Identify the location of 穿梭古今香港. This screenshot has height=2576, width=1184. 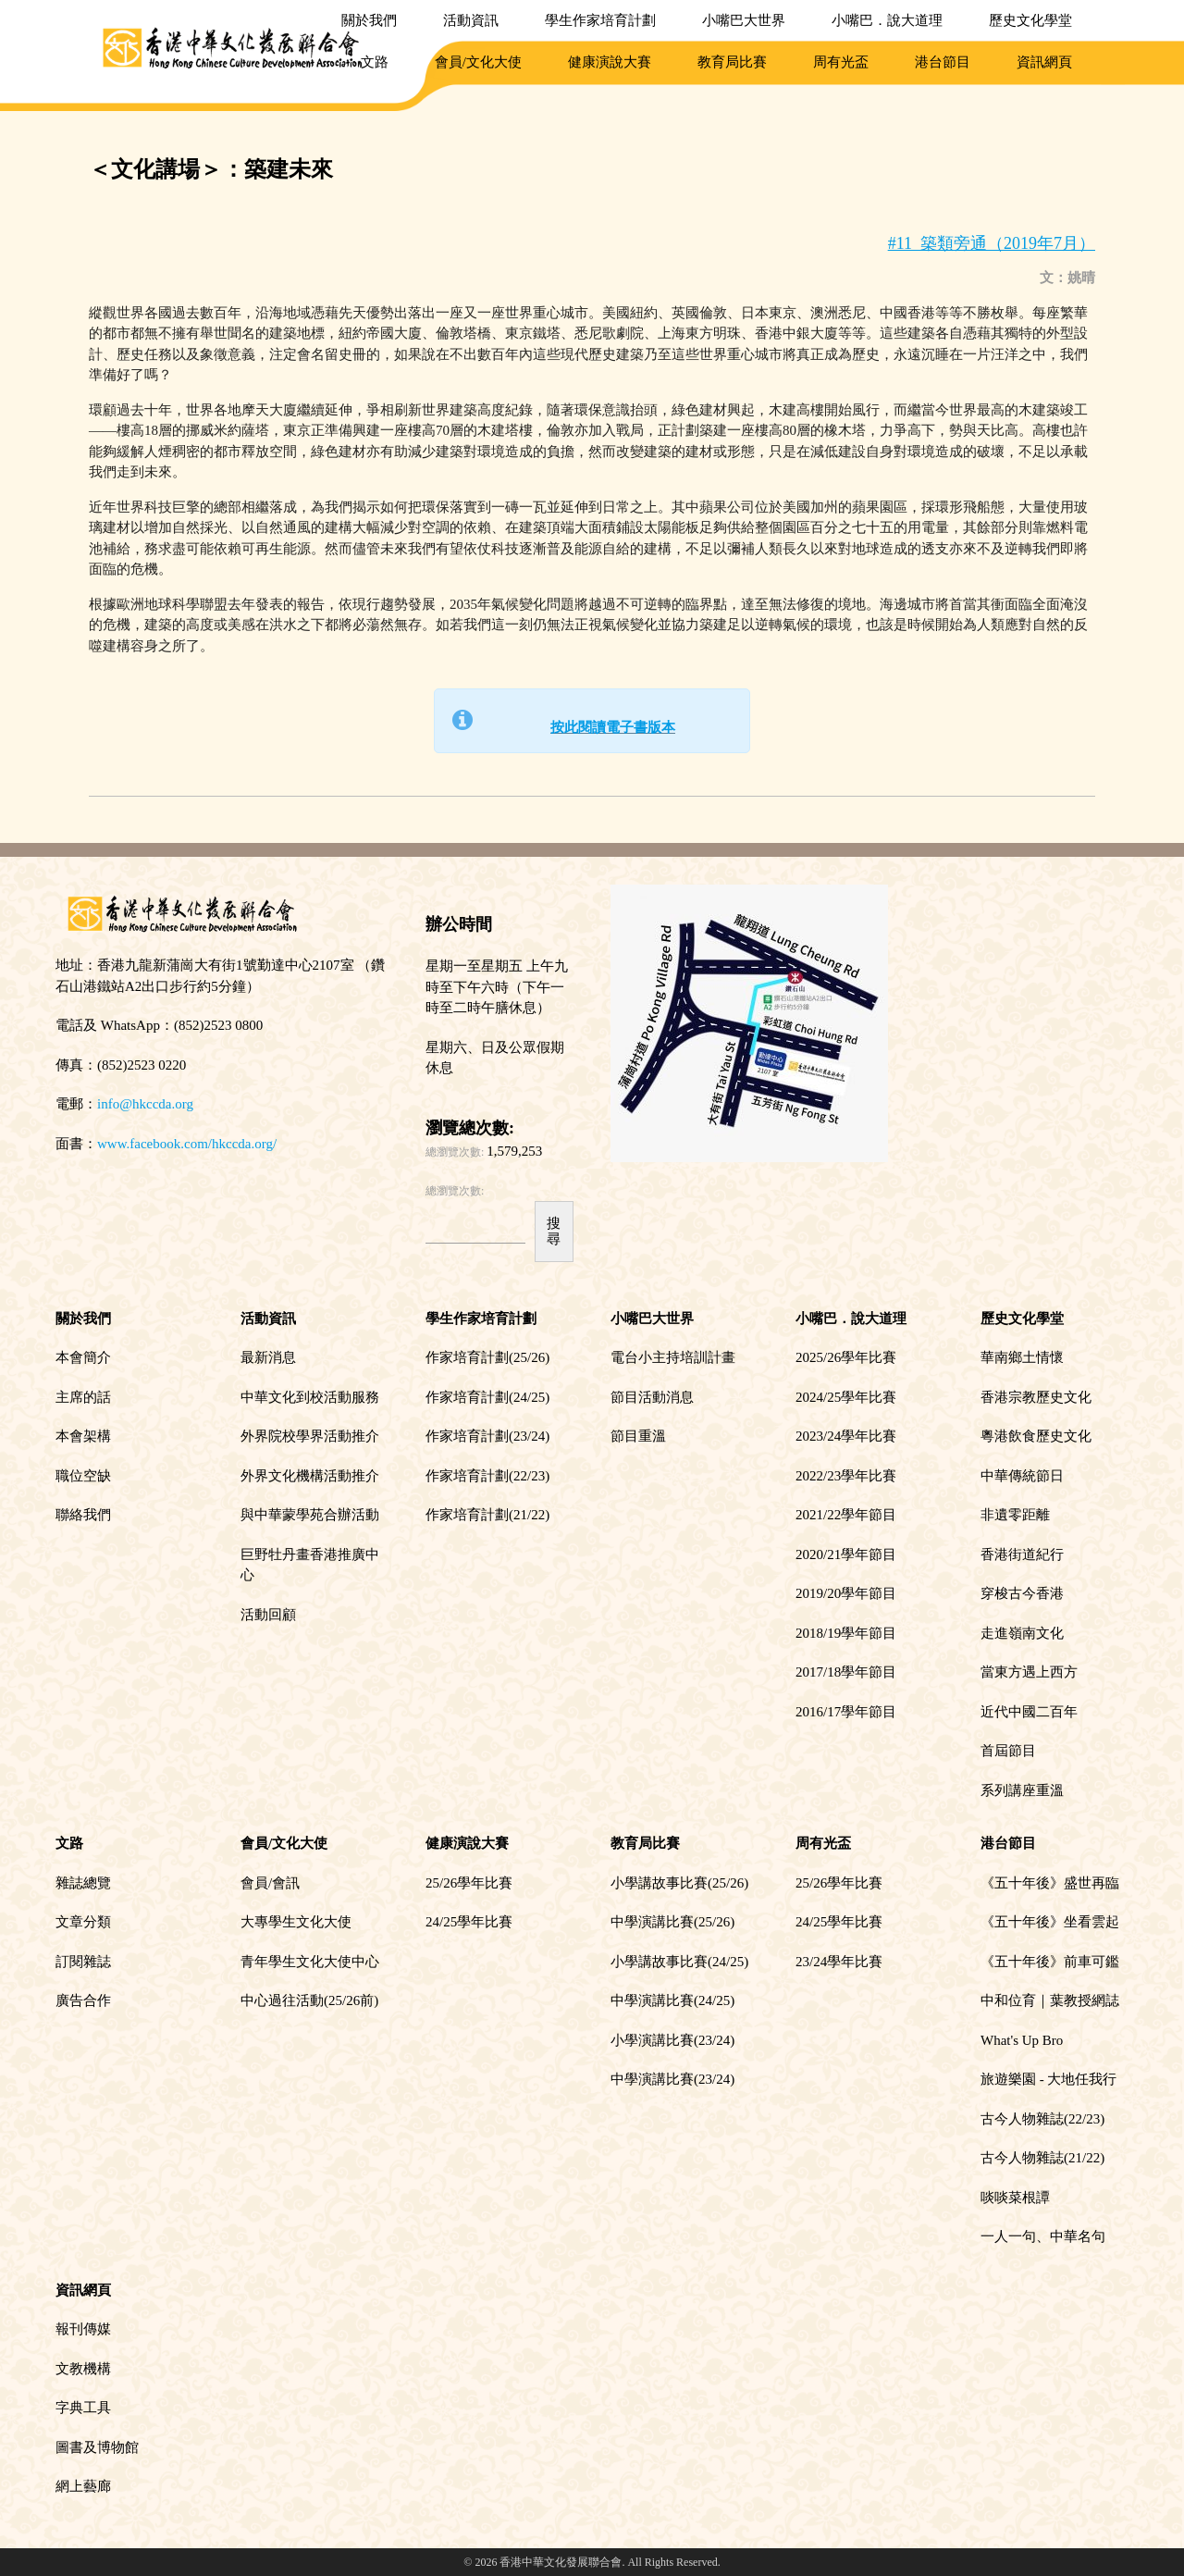
(1022, 1593).